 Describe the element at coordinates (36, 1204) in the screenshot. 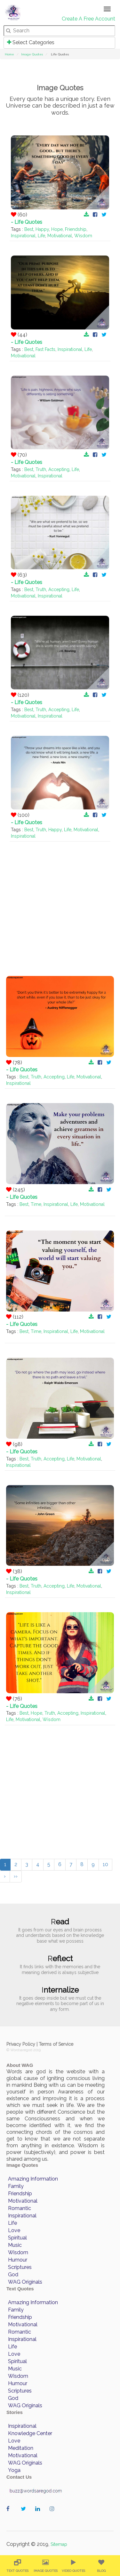

I see `Time` at that location.